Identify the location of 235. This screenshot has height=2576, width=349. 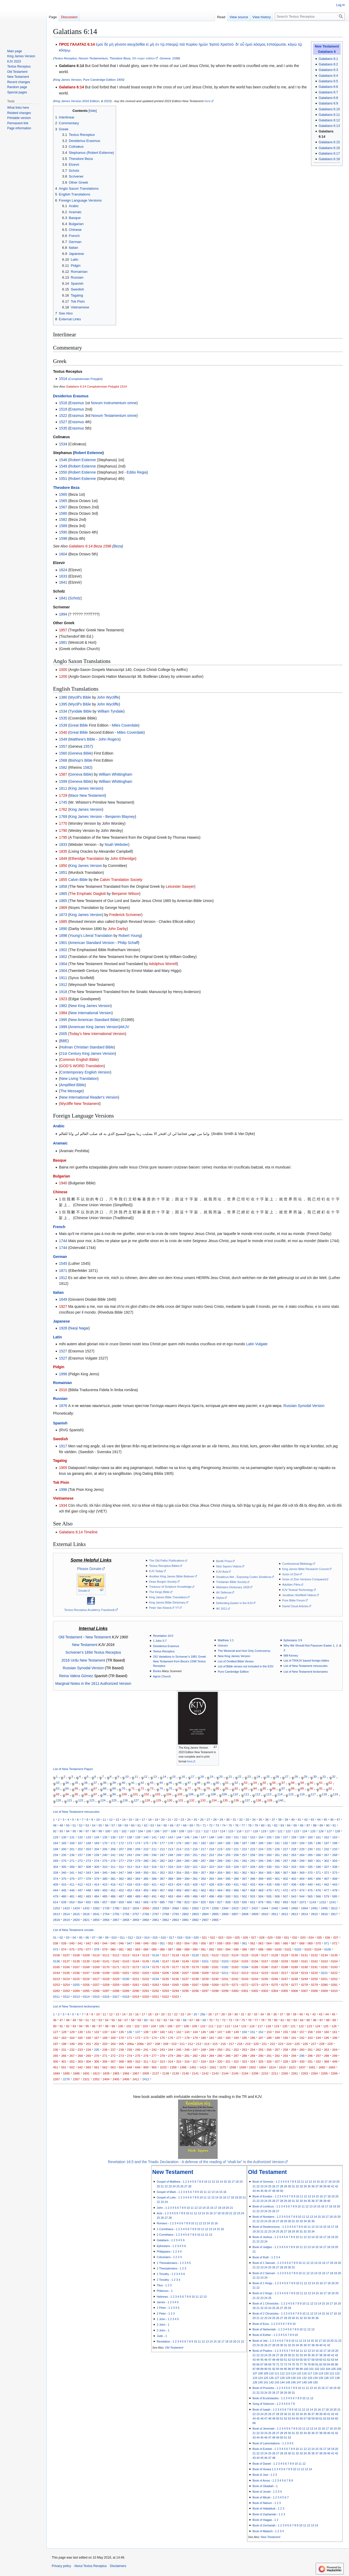
(63, 1855).